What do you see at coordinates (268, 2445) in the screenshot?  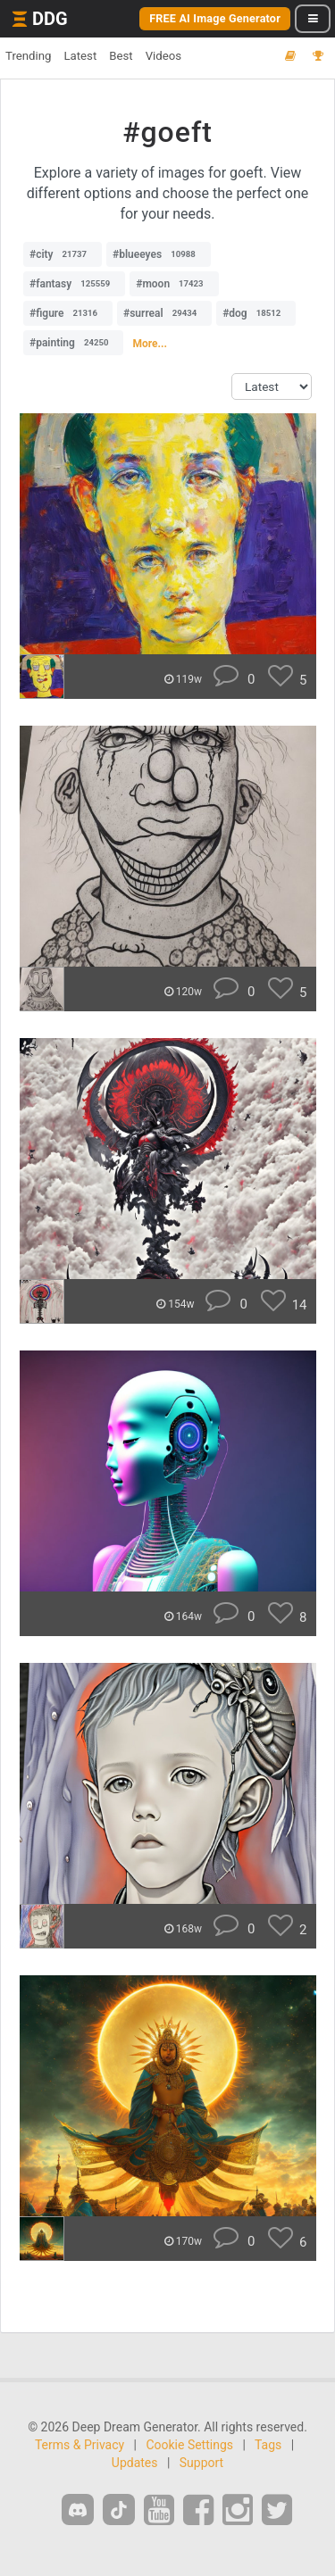 I see `Tags` at bounding box center [268, 2445].